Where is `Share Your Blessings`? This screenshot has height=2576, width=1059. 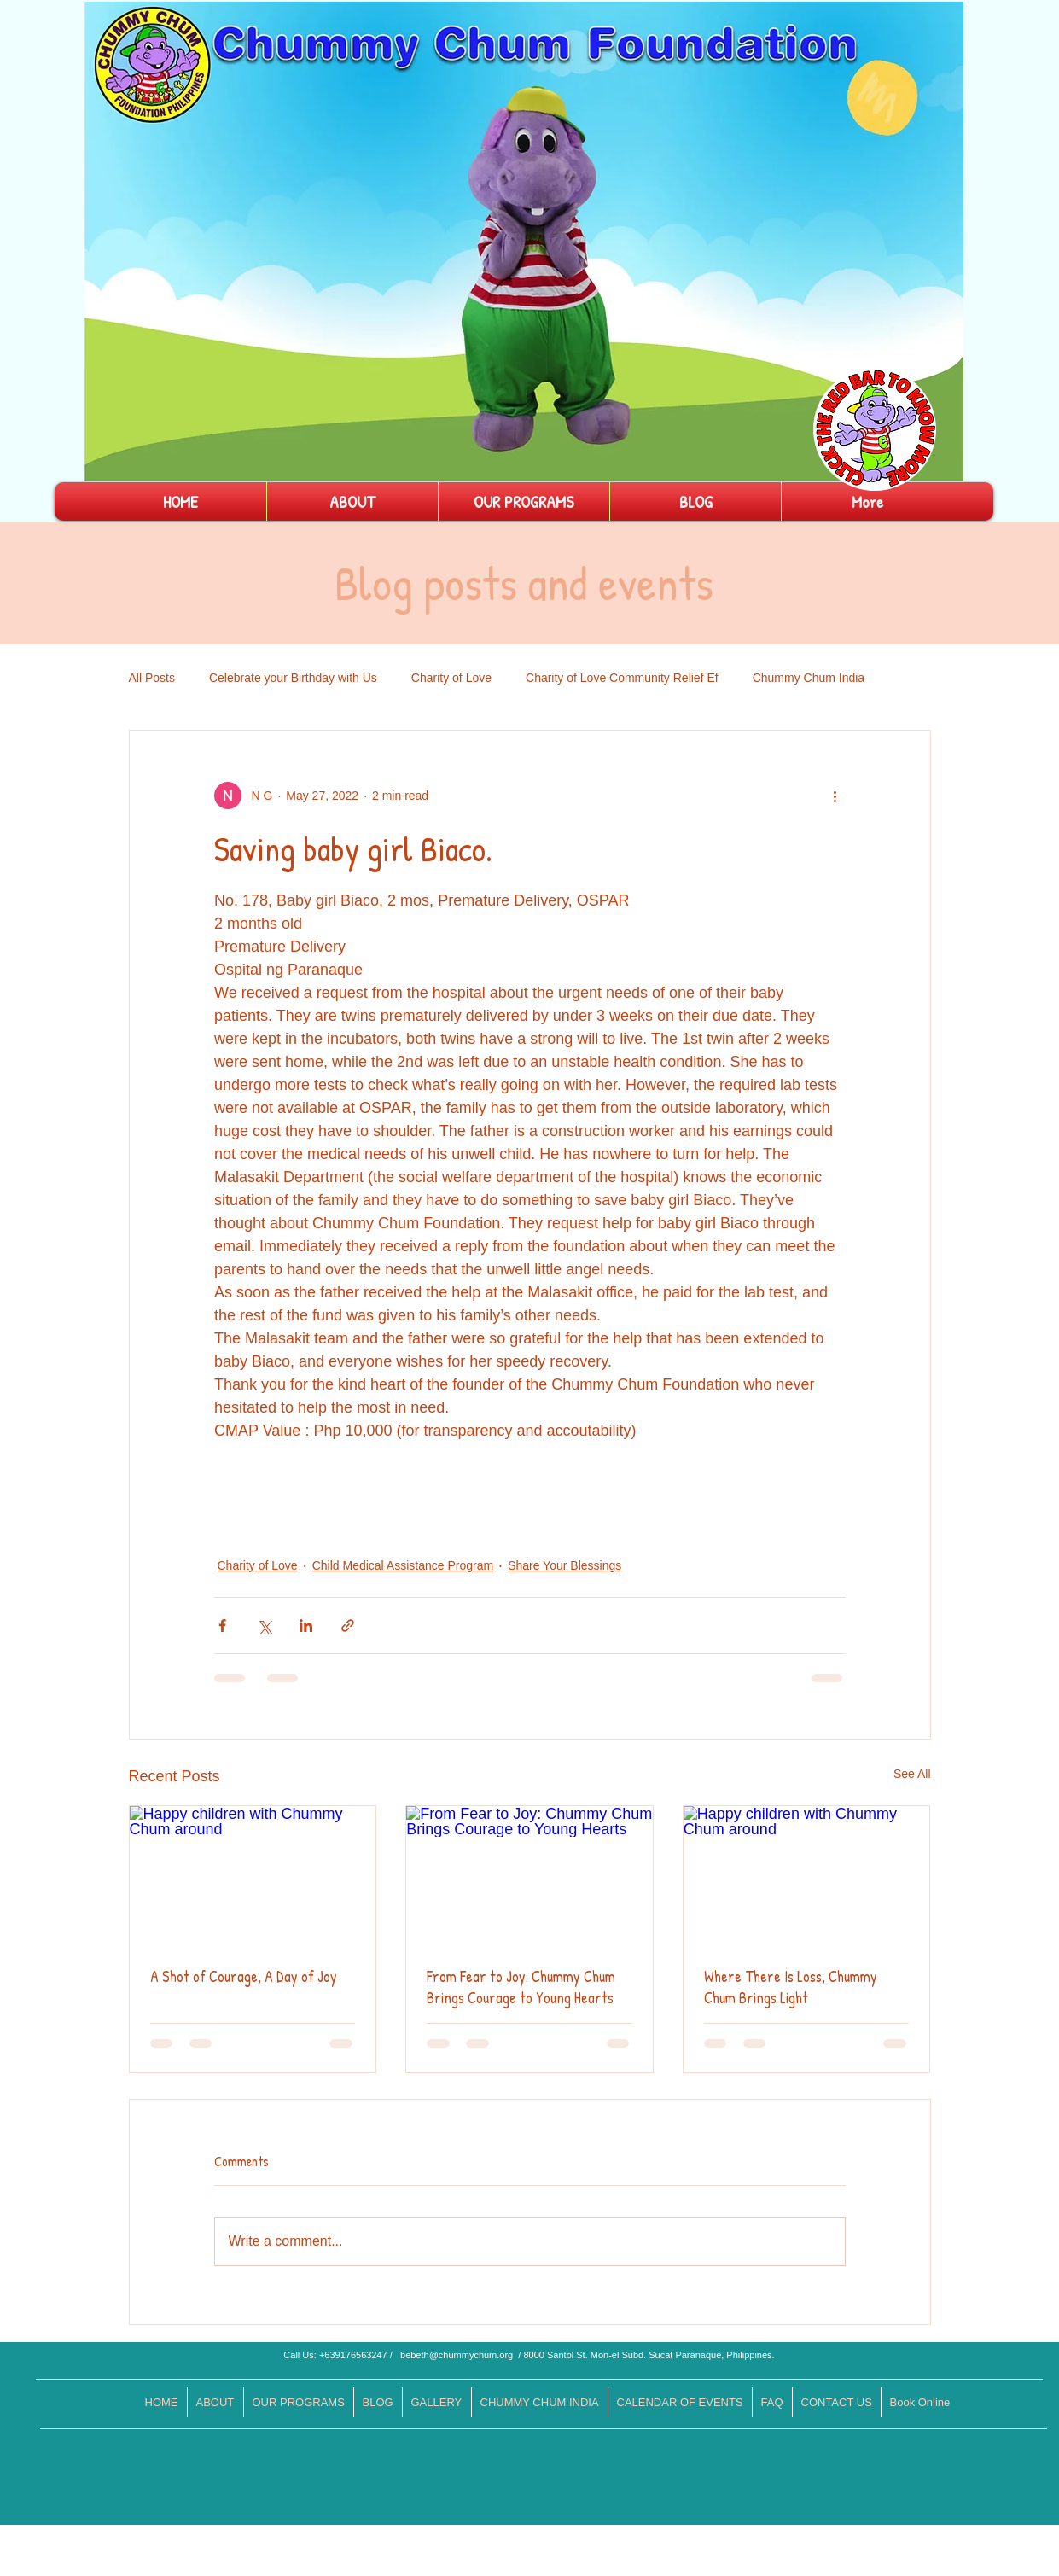
Share Your Blessings is located at coordinates (564, 1565).